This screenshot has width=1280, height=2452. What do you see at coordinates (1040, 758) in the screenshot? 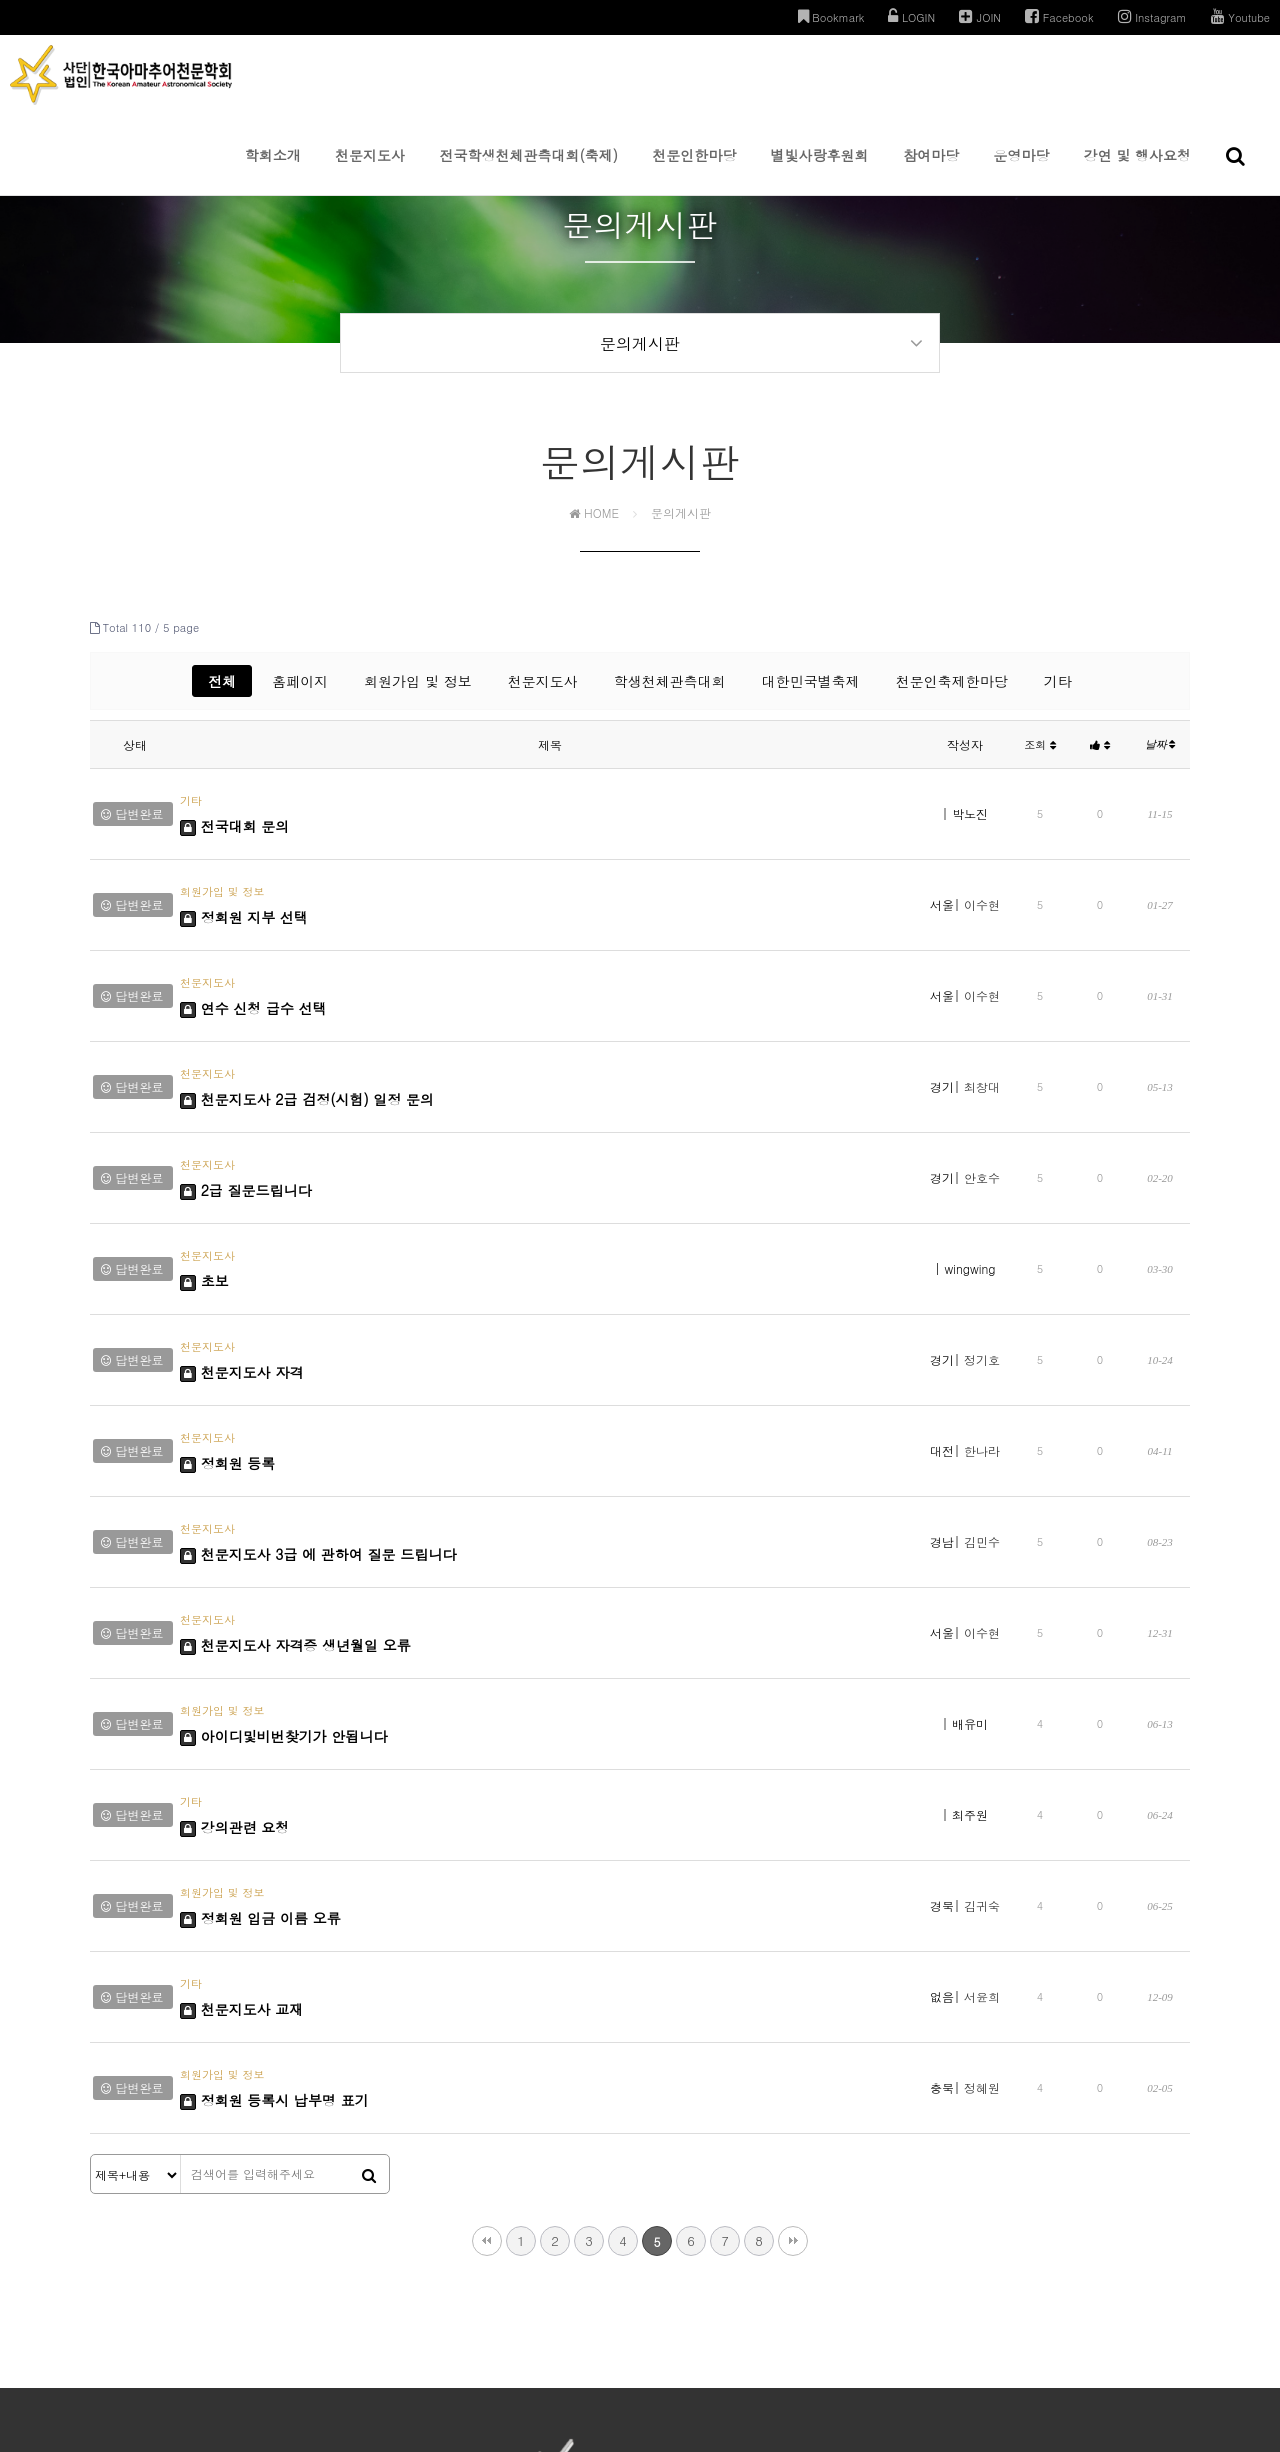
I see `조회` at bounding box center [1040, 758].